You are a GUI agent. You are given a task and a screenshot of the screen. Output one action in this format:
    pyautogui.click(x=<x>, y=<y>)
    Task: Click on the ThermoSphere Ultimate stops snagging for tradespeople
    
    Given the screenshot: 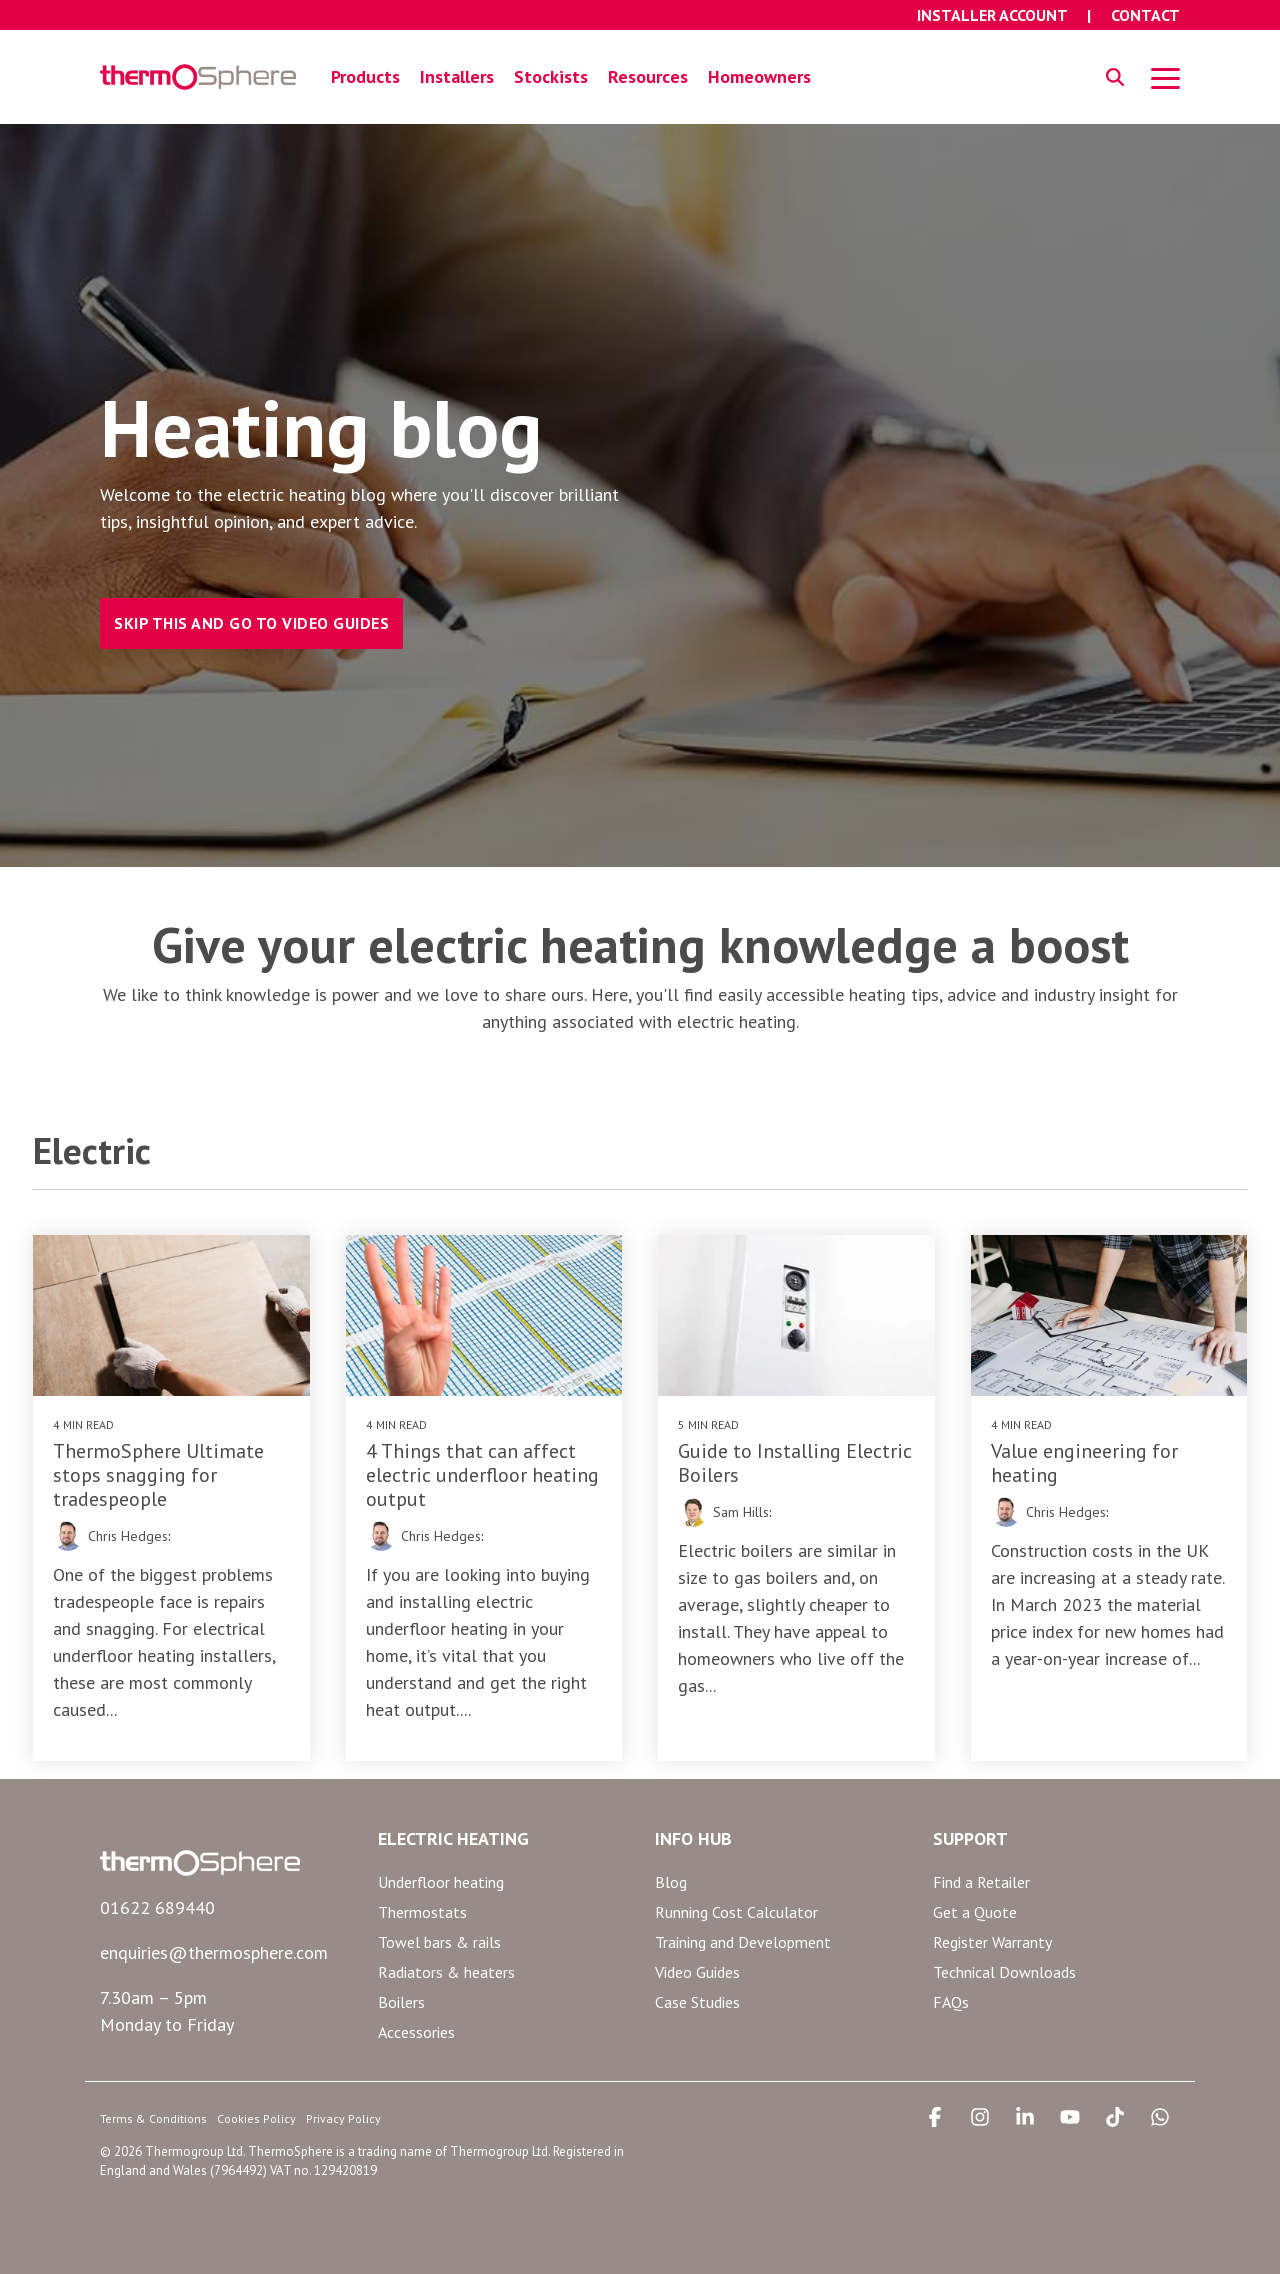 What is the action you would take?
    pyautogui.click(x=158, y=1475)
    